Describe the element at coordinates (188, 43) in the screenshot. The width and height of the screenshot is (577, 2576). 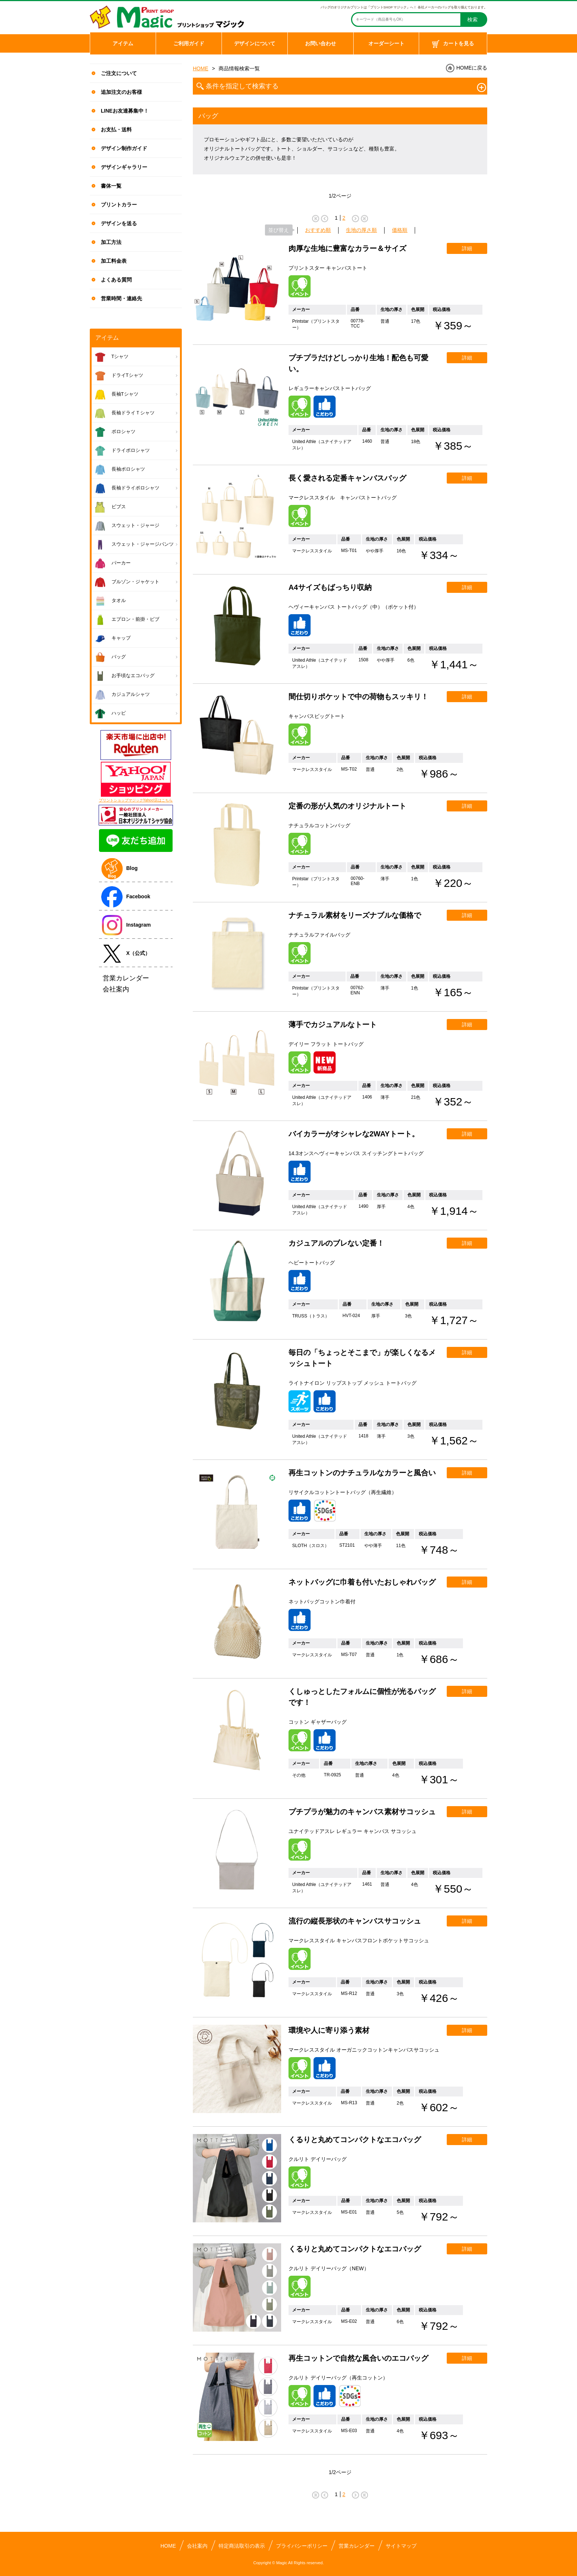
I see `ご利用ガイド` at that location.